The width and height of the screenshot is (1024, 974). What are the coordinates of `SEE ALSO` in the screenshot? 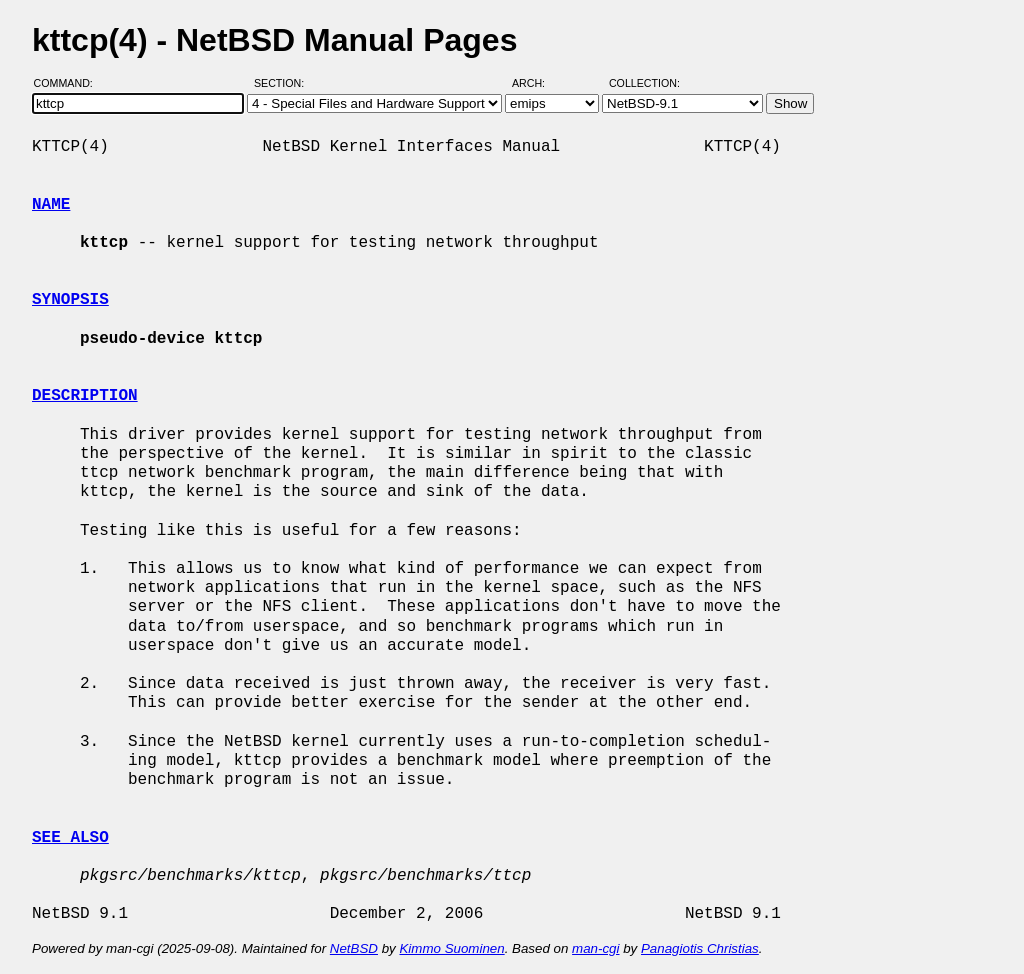 It's located at (70, 838).